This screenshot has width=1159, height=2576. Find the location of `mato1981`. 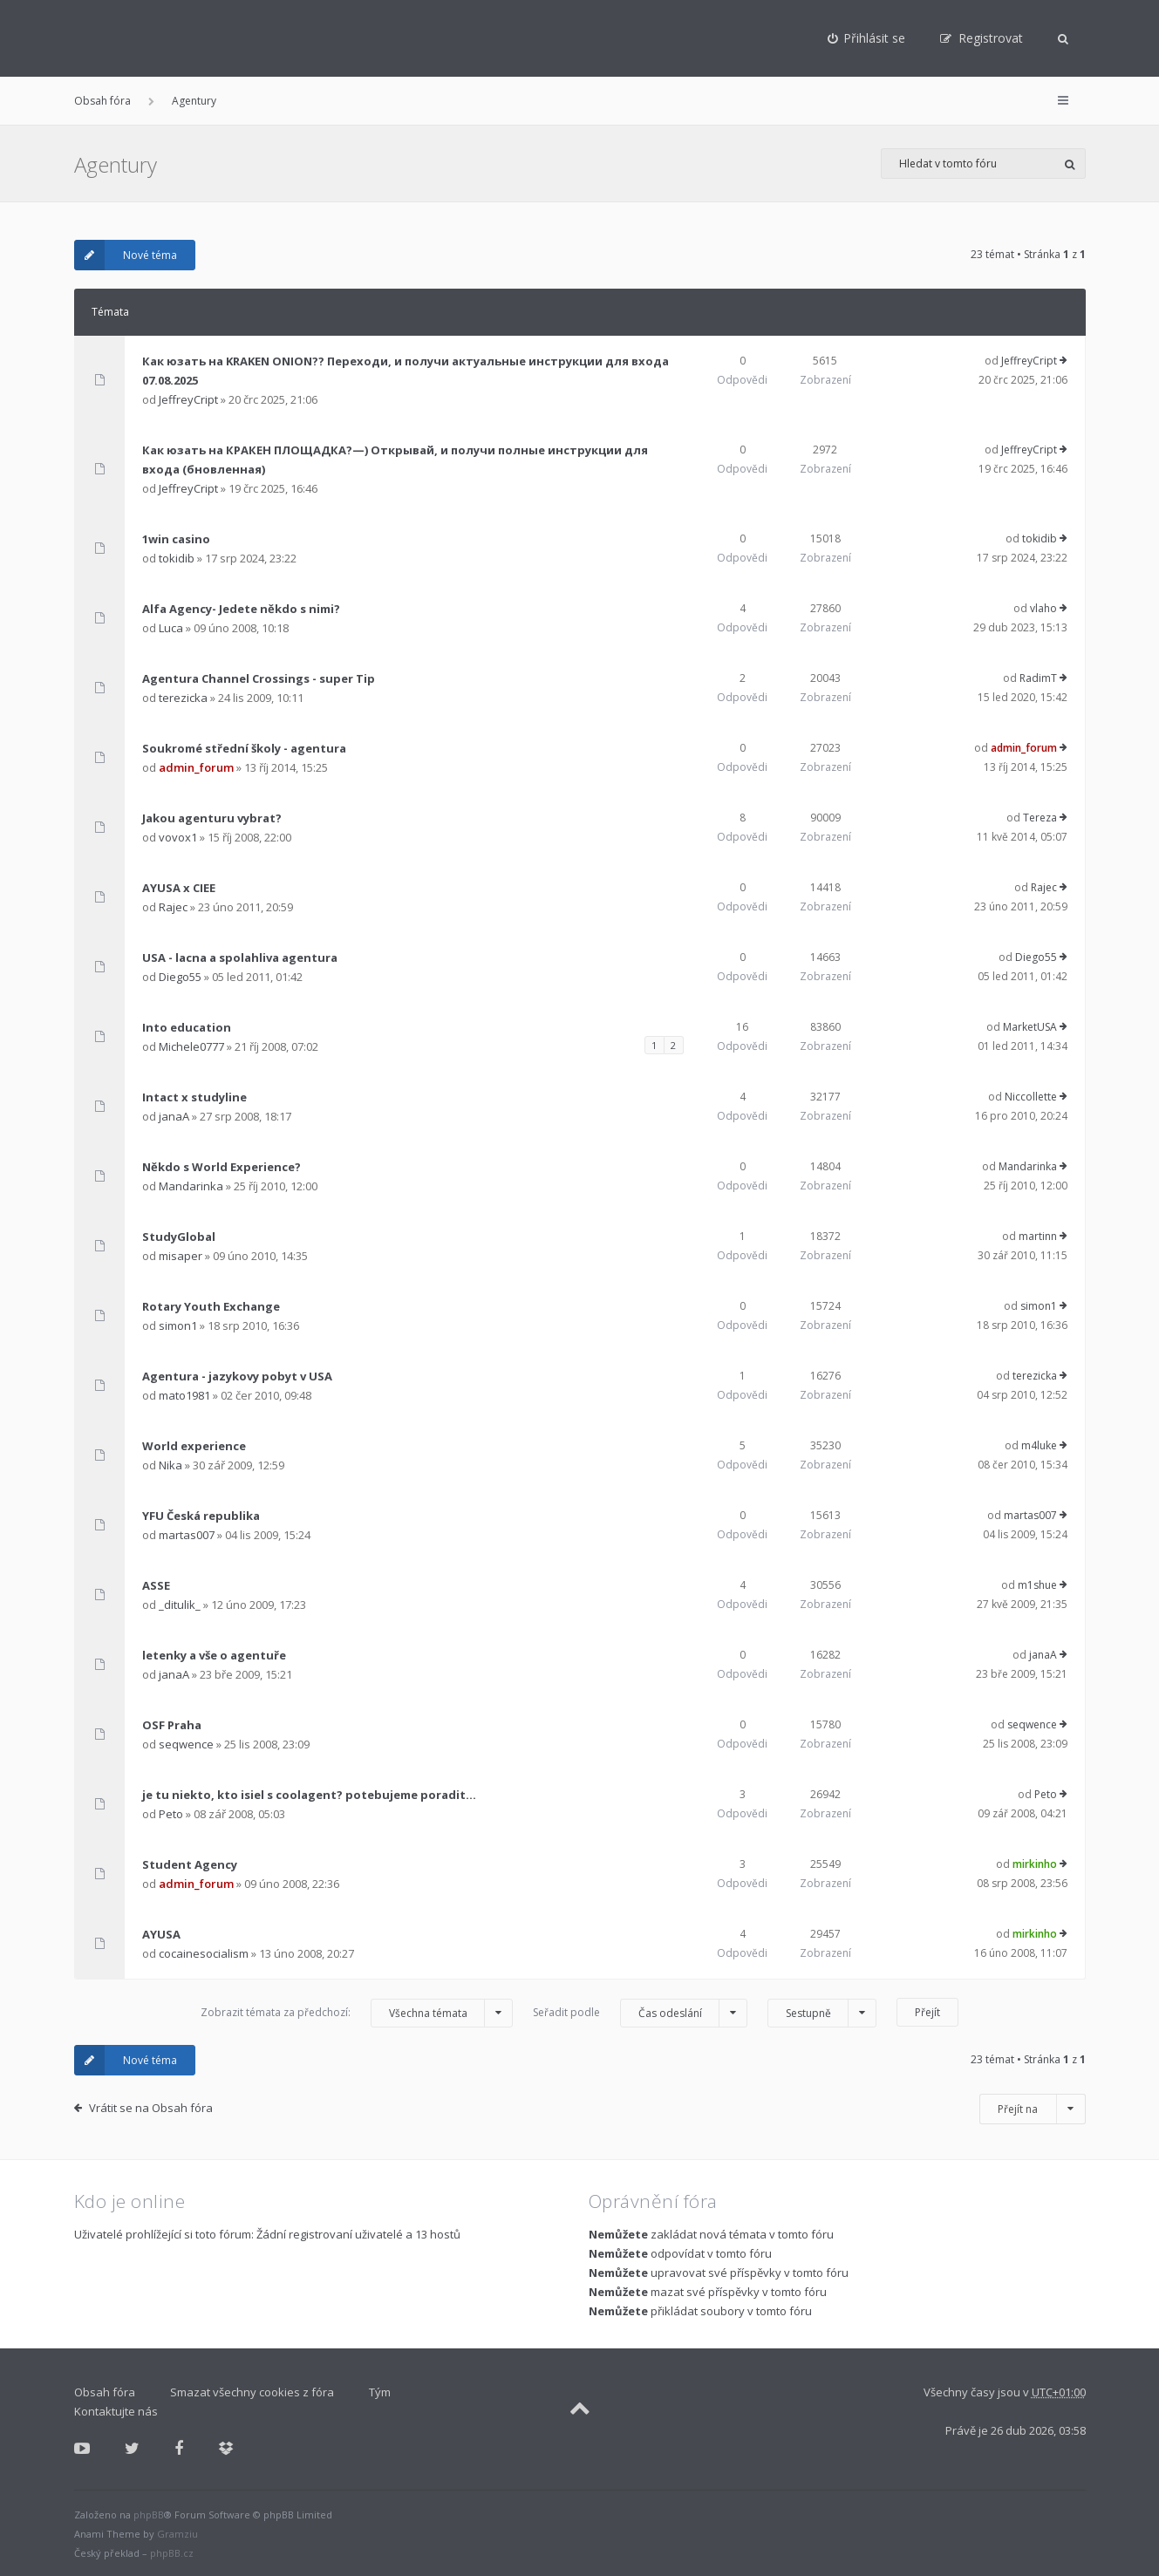

mato1981 is located at coordinates (184, 1395).